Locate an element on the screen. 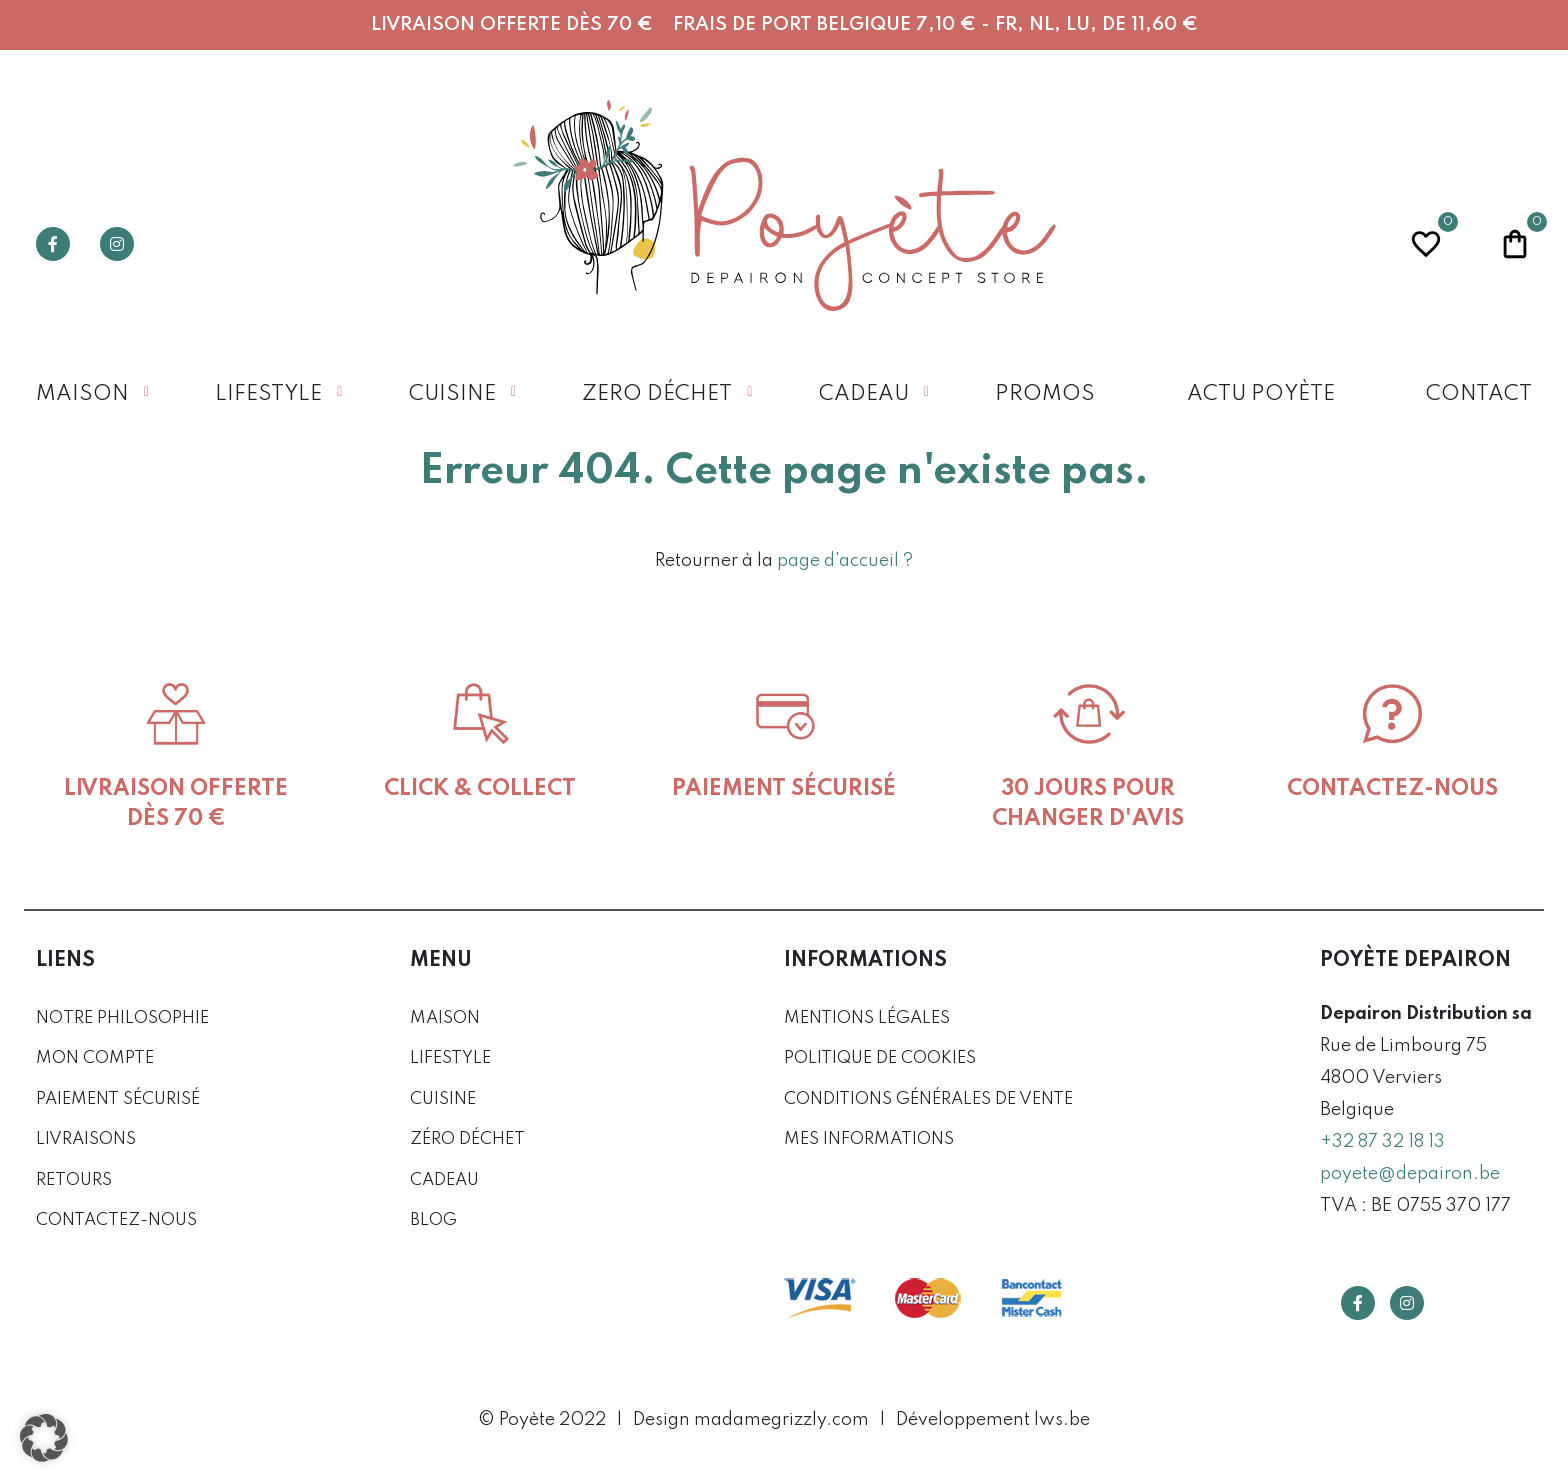 The height and width of the screenshot is (1482, 1568). Actu Poyète is located at coordinates (1261, 394).